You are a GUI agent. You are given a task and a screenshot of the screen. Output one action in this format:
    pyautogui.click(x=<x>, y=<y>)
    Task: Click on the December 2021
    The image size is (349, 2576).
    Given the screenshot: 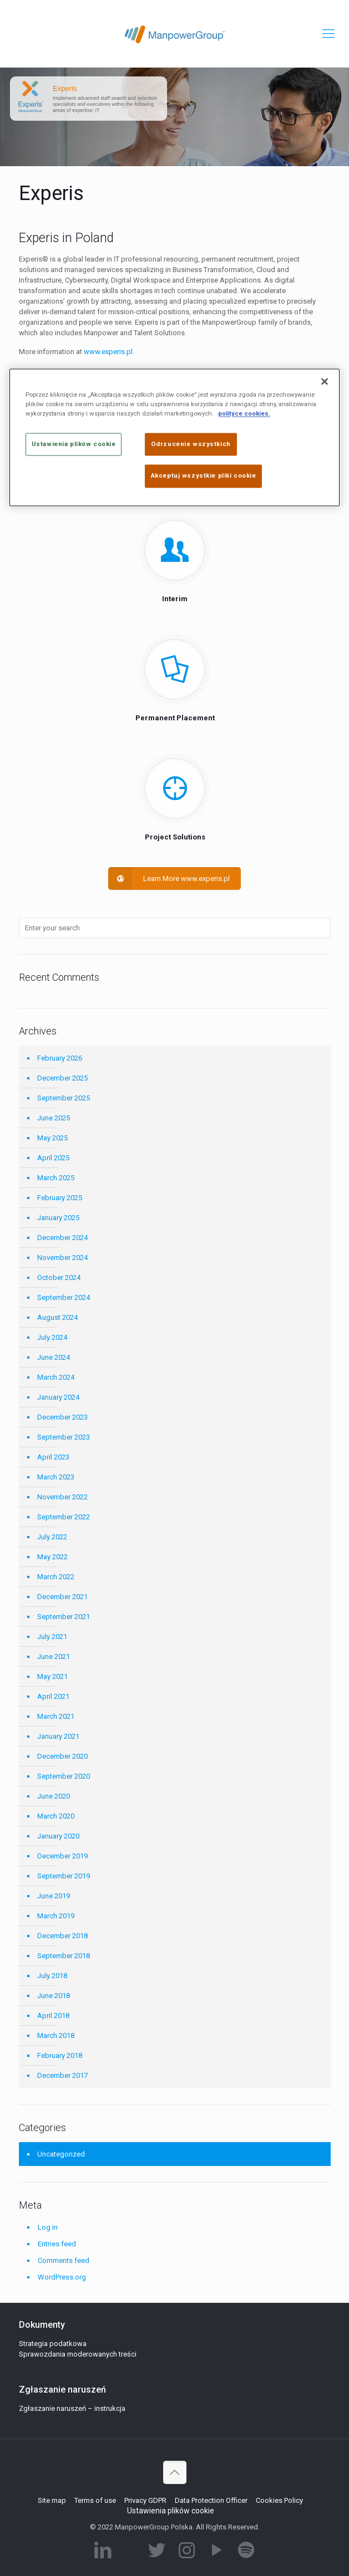 What is the action you would take?
    pyautogui.click(x=62, y=1596)
    